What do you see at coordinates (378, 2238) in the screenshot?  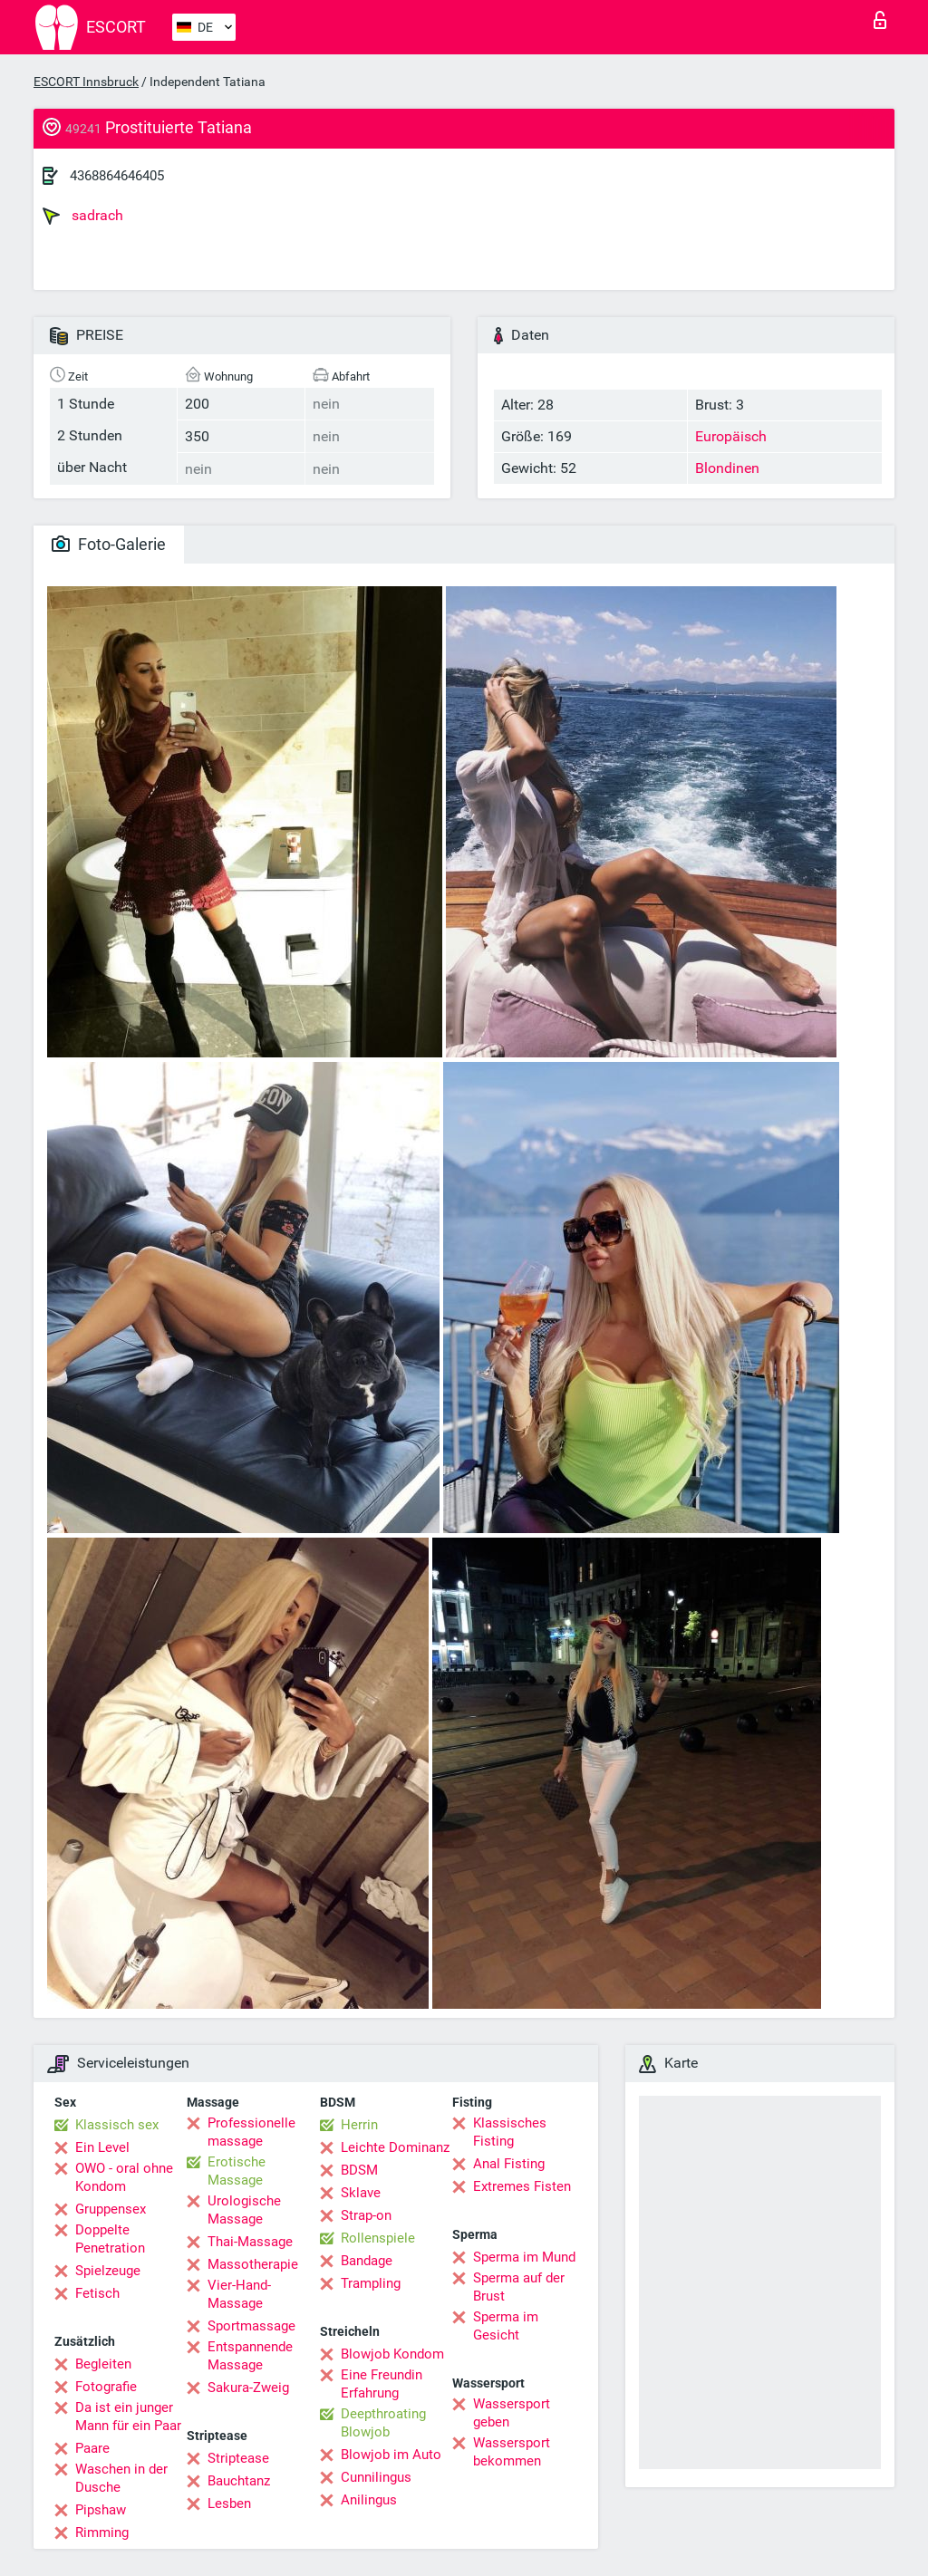 I see `Rollenspiele` at bounding box center [378, 2238].